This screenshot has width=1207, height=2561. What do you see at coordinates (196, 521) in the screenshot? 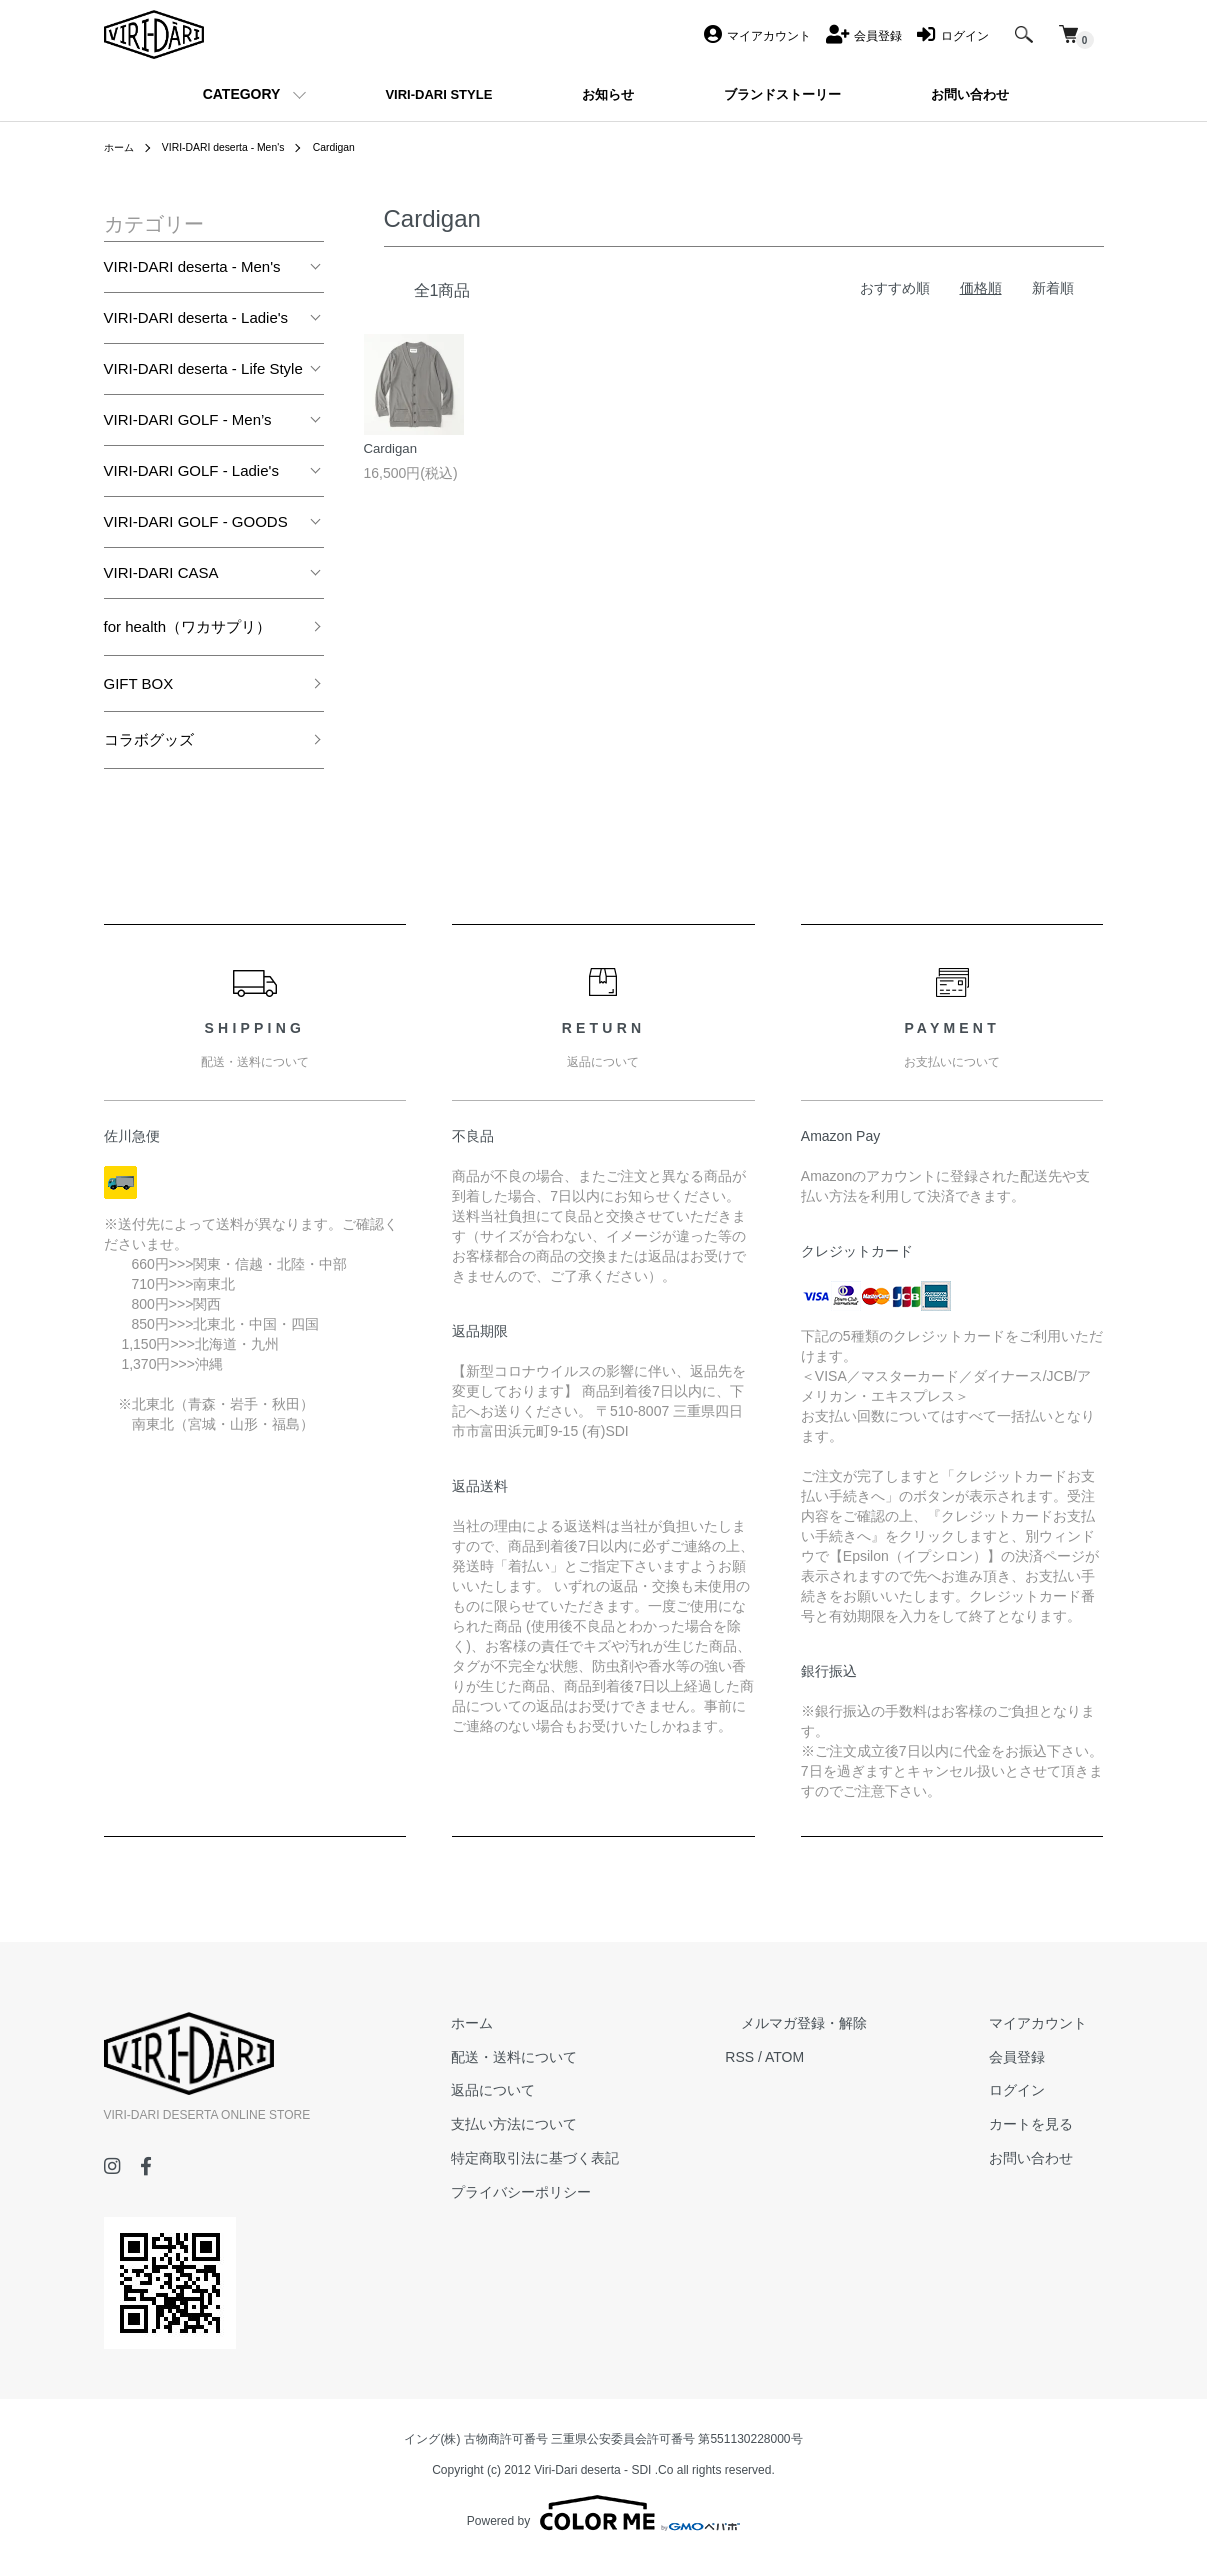
I see `VIRI-DARI GOLF - GOODS` at bounding box center [196, 521].